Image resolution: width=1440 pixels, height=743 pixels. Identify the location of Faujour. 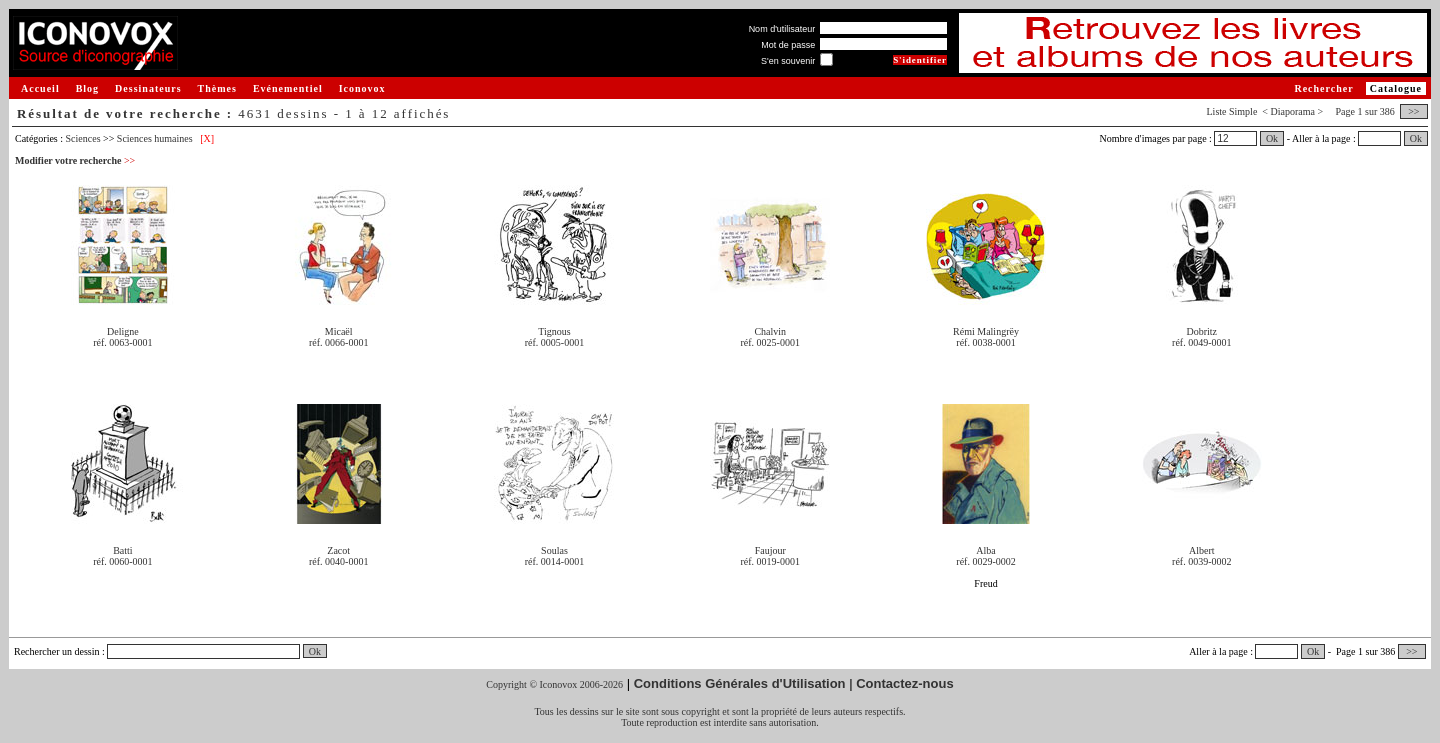
(770, 550).